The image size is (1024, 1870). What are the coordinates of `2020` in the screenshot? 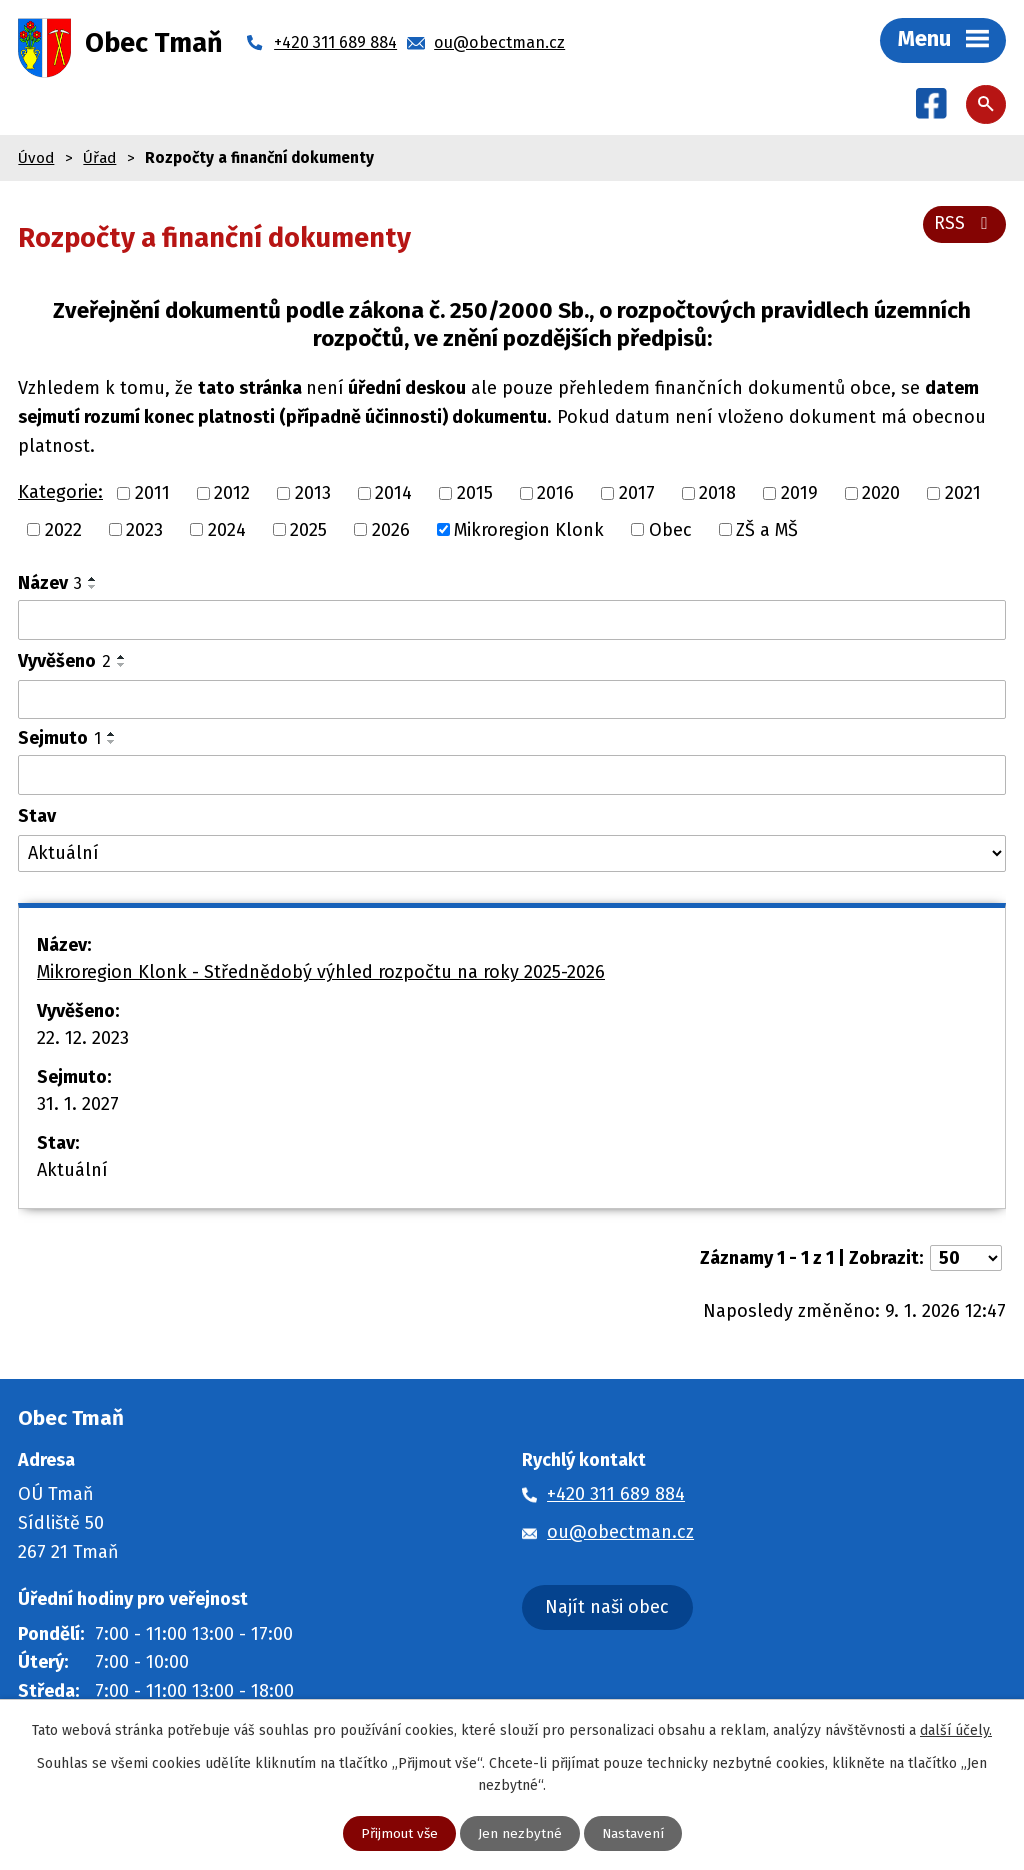 It's located at (881, 494).